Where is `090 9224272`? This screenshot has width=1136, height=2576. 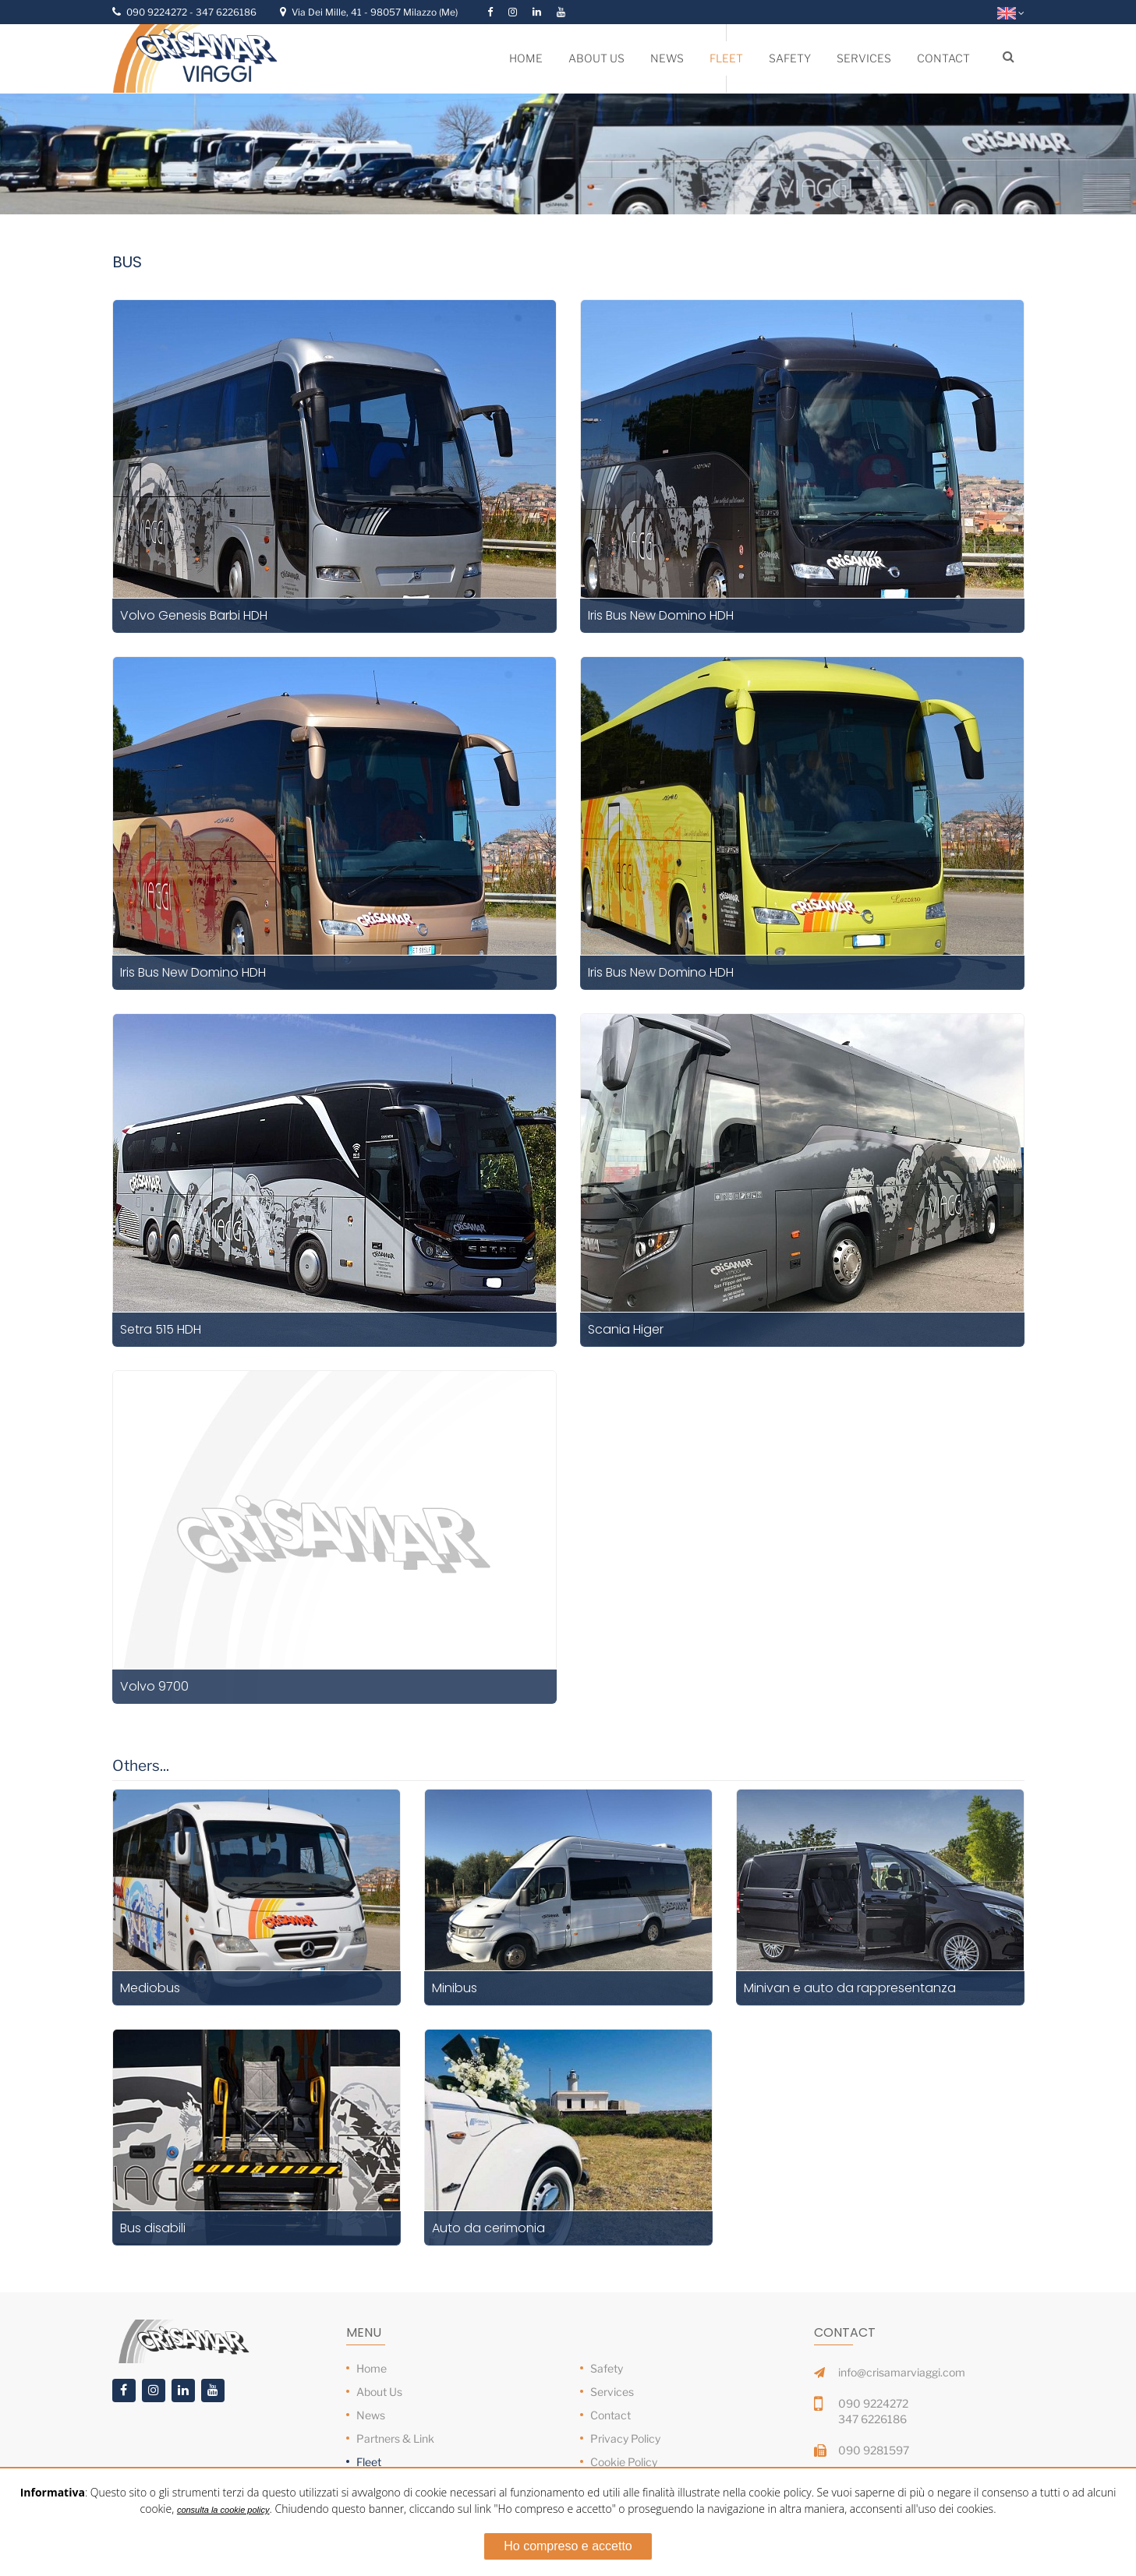
090 9224272 is located at coordinates (157, 12).